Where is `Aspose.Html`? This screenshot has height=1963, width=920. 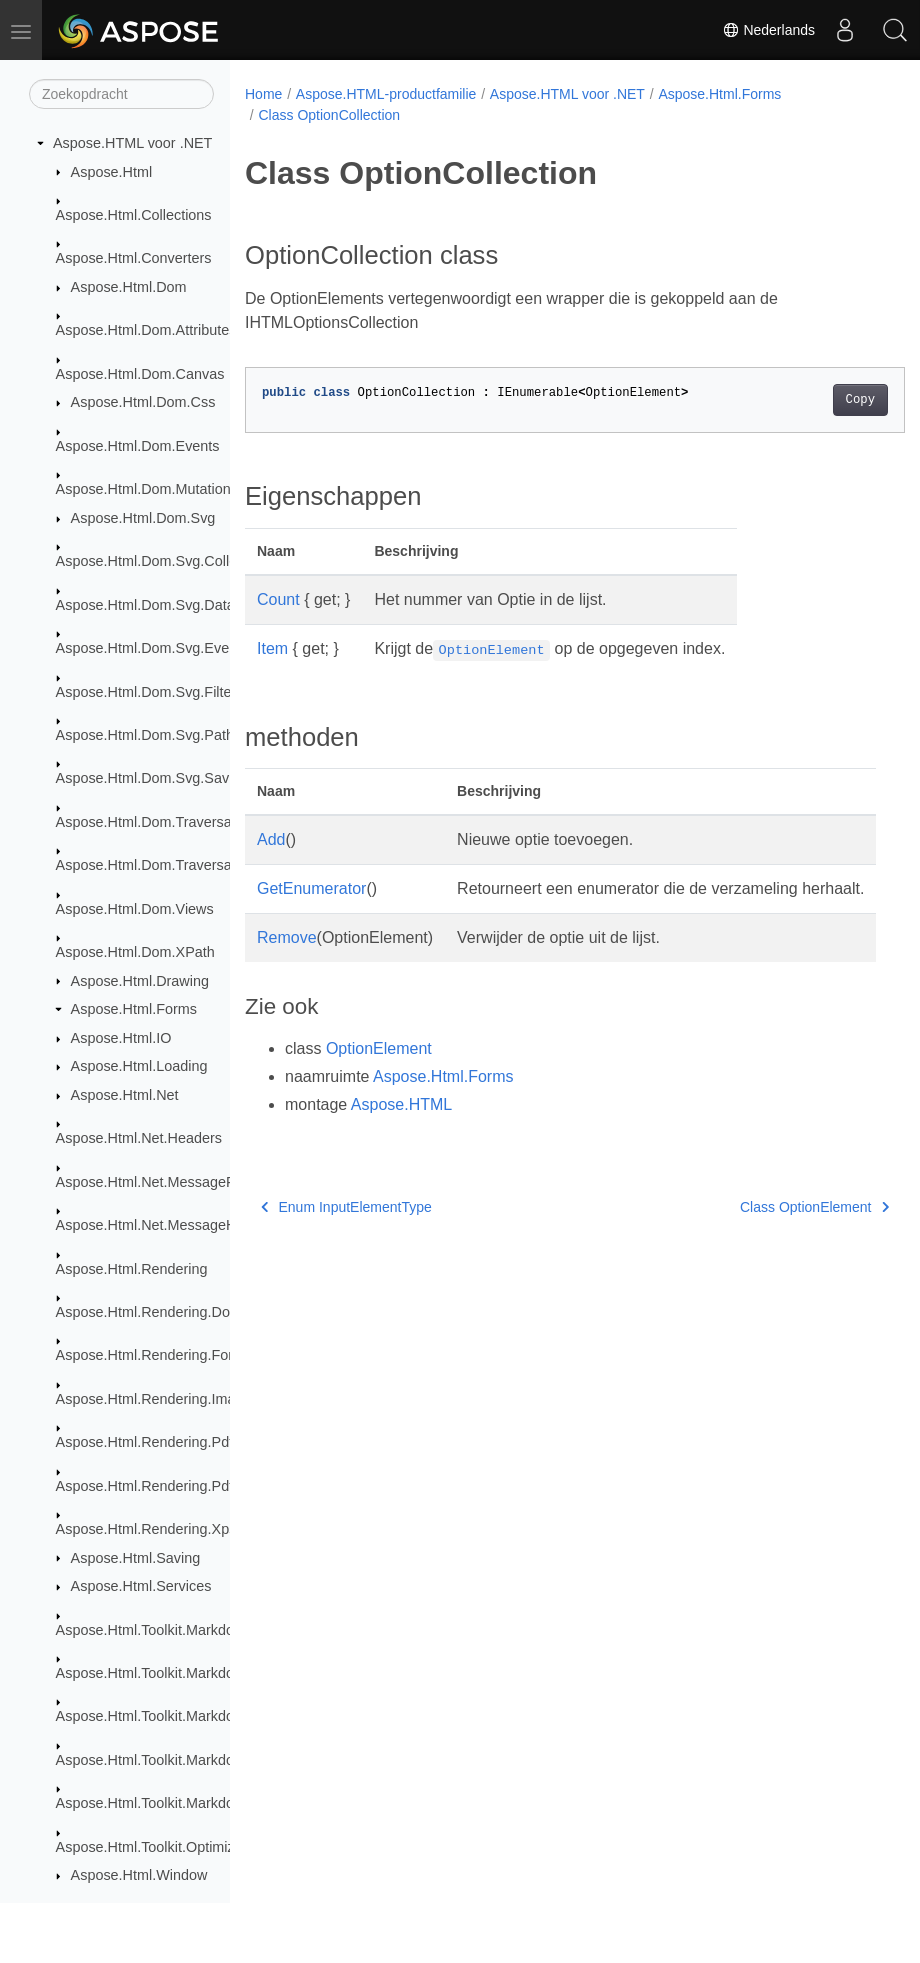 Aspose.Html is located at coordinates (112, 172).